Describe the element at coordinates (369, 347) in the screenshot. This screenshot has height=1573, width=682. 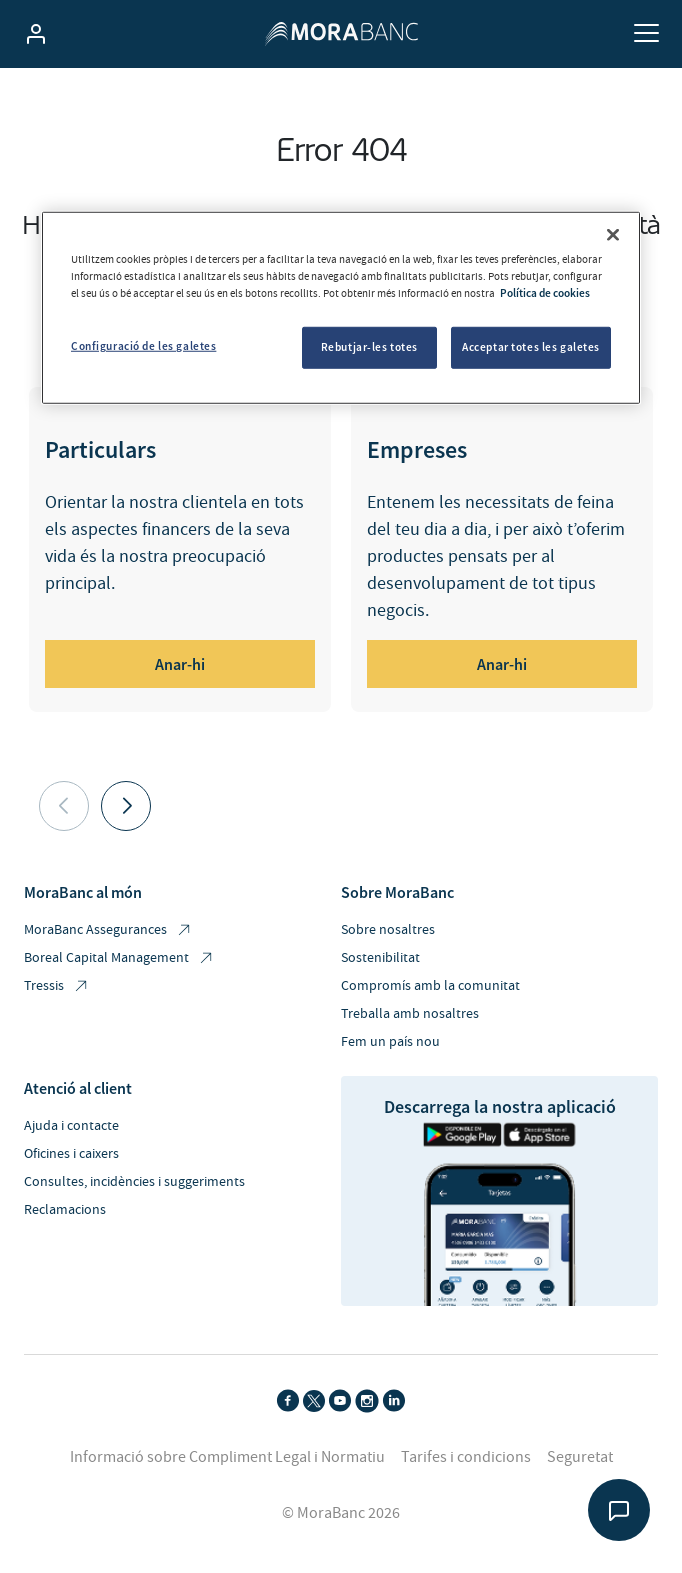
I see `Rebutjar-les totes` at that location.